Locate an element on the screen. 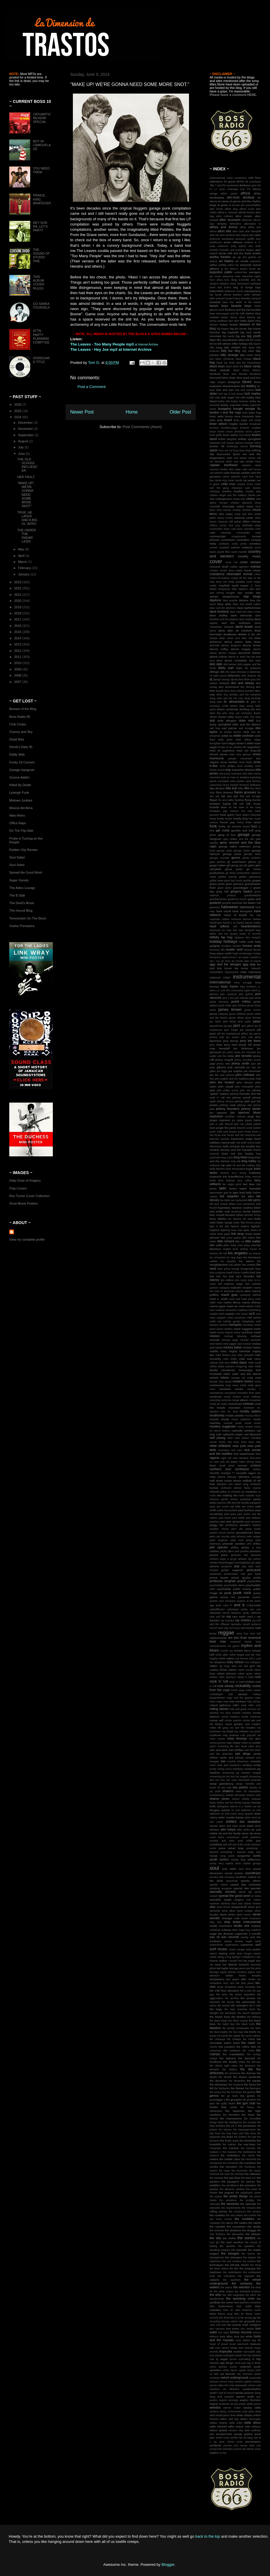 Image resolution: width=270 pixels, height=2576 pixels. the hives is located at coordinates (248, 2114).